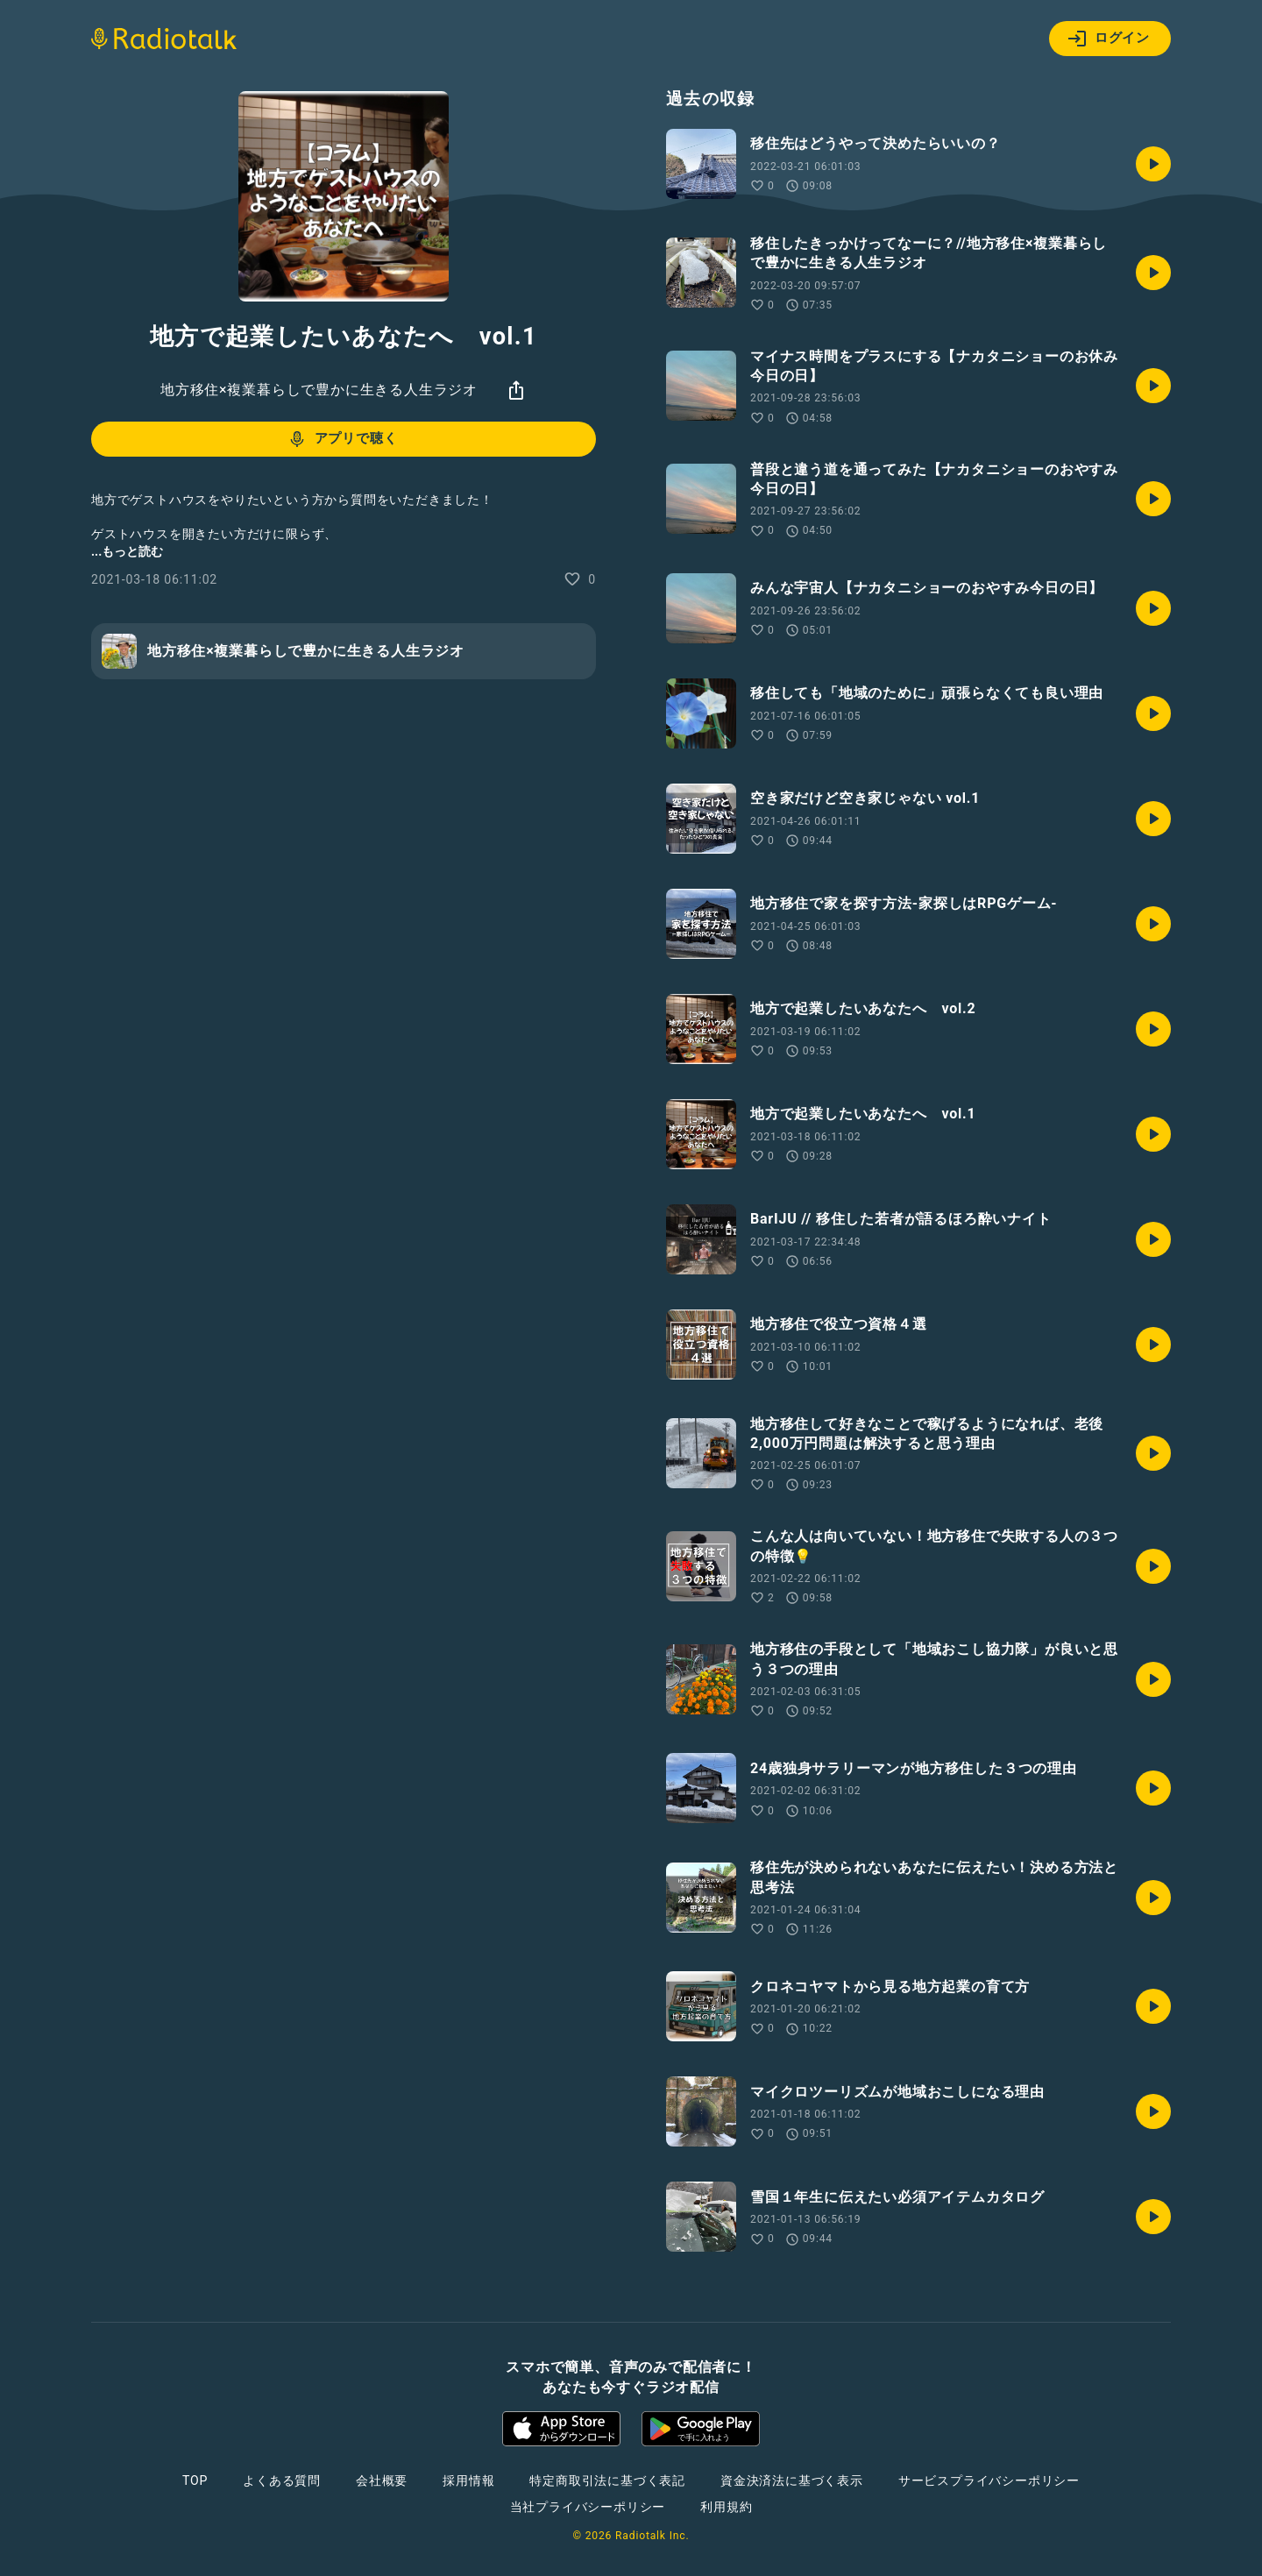  What do you see at coordinates (382, 2480) in the screenshot?
I see `会社概要` at bounding box center [382, 2480].